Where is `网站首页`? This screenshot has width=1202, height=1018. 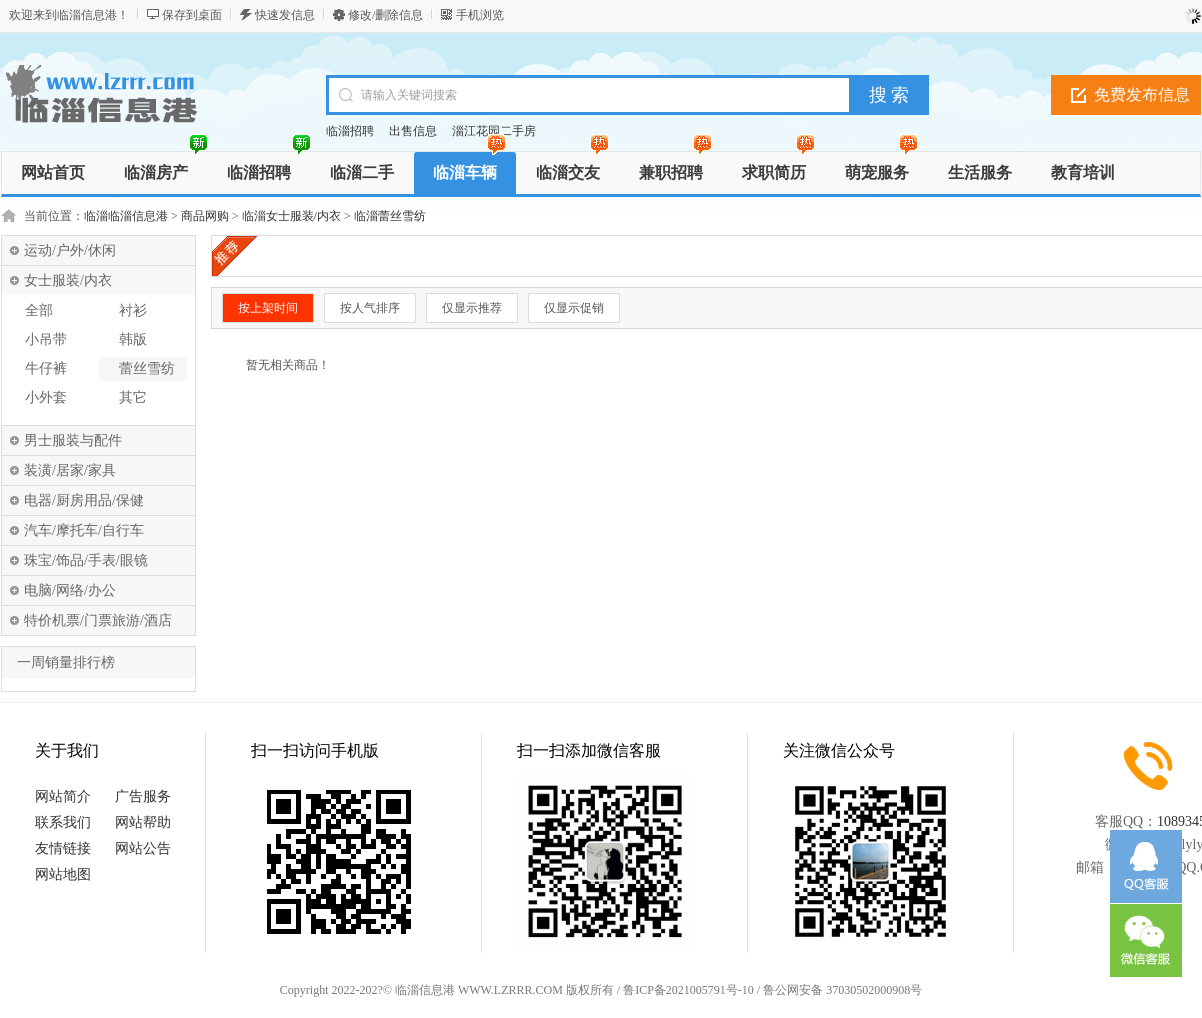 网站首页 is located at coordinates (53, 172).